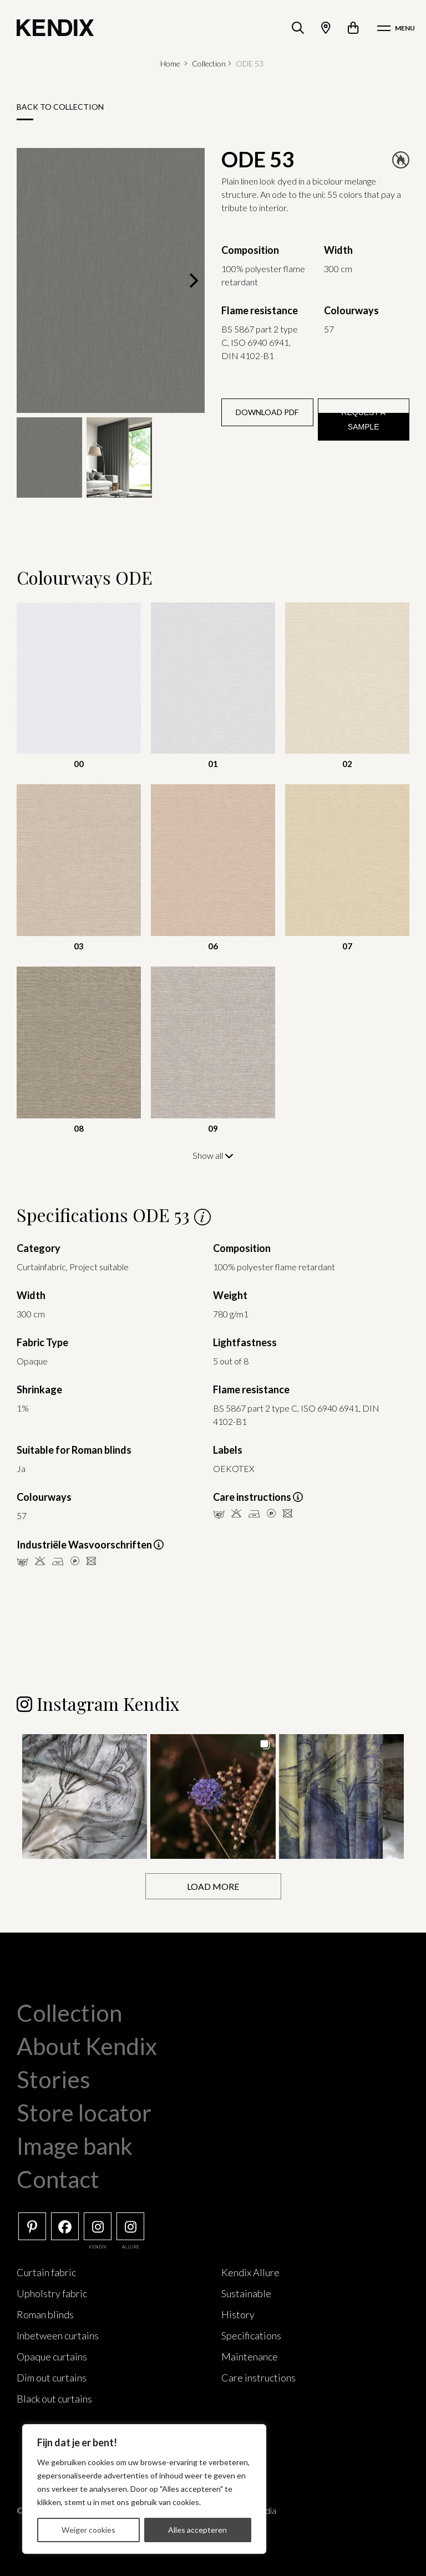  What do you see at coordinates (58, 2335) in the screenshot?
I see `Inbetween curtains` at bounding box center [58, 2335].